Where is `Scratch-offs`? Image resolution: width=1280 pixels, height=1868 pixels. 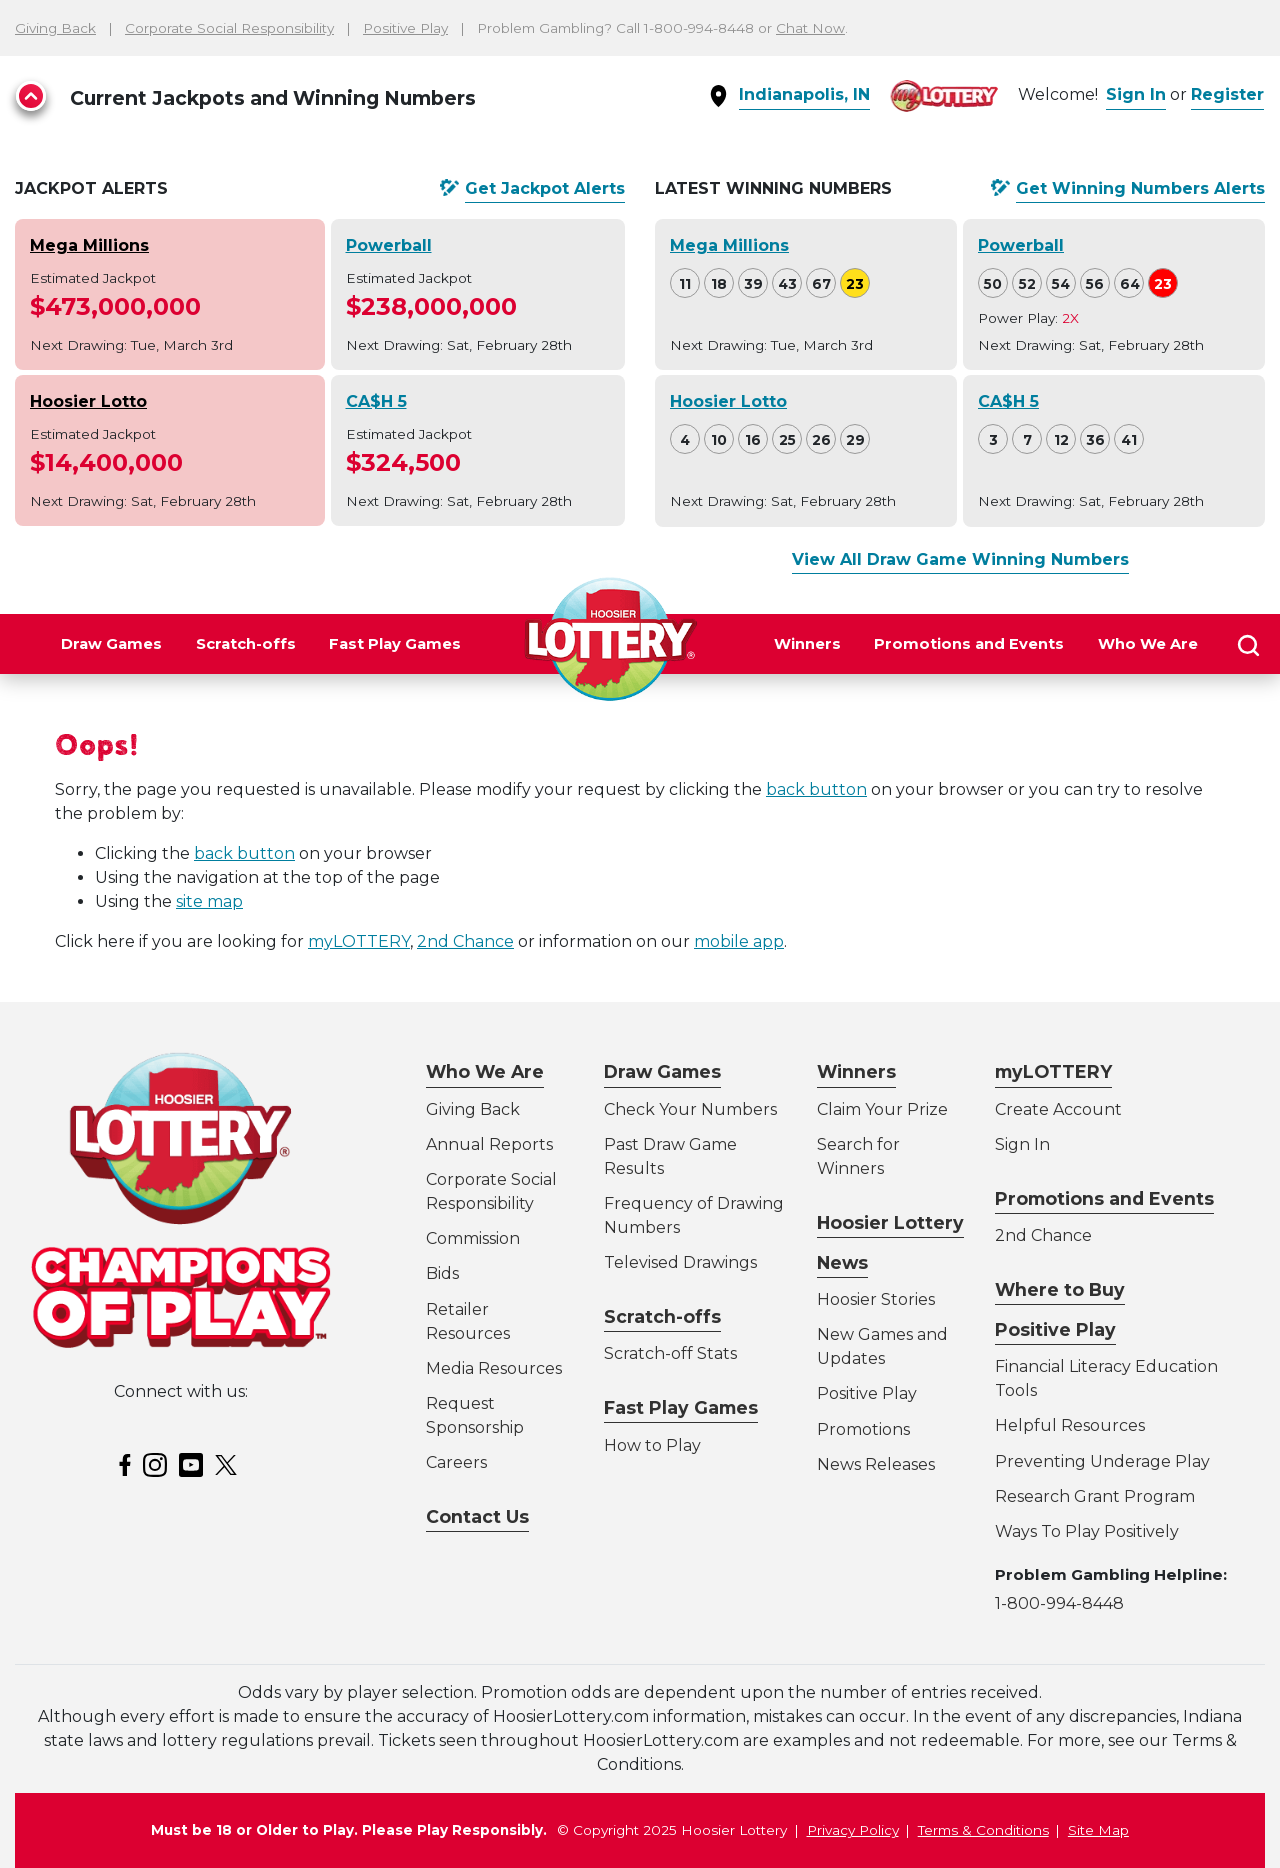 Scratch-offs is located at coordinates (246, 644).